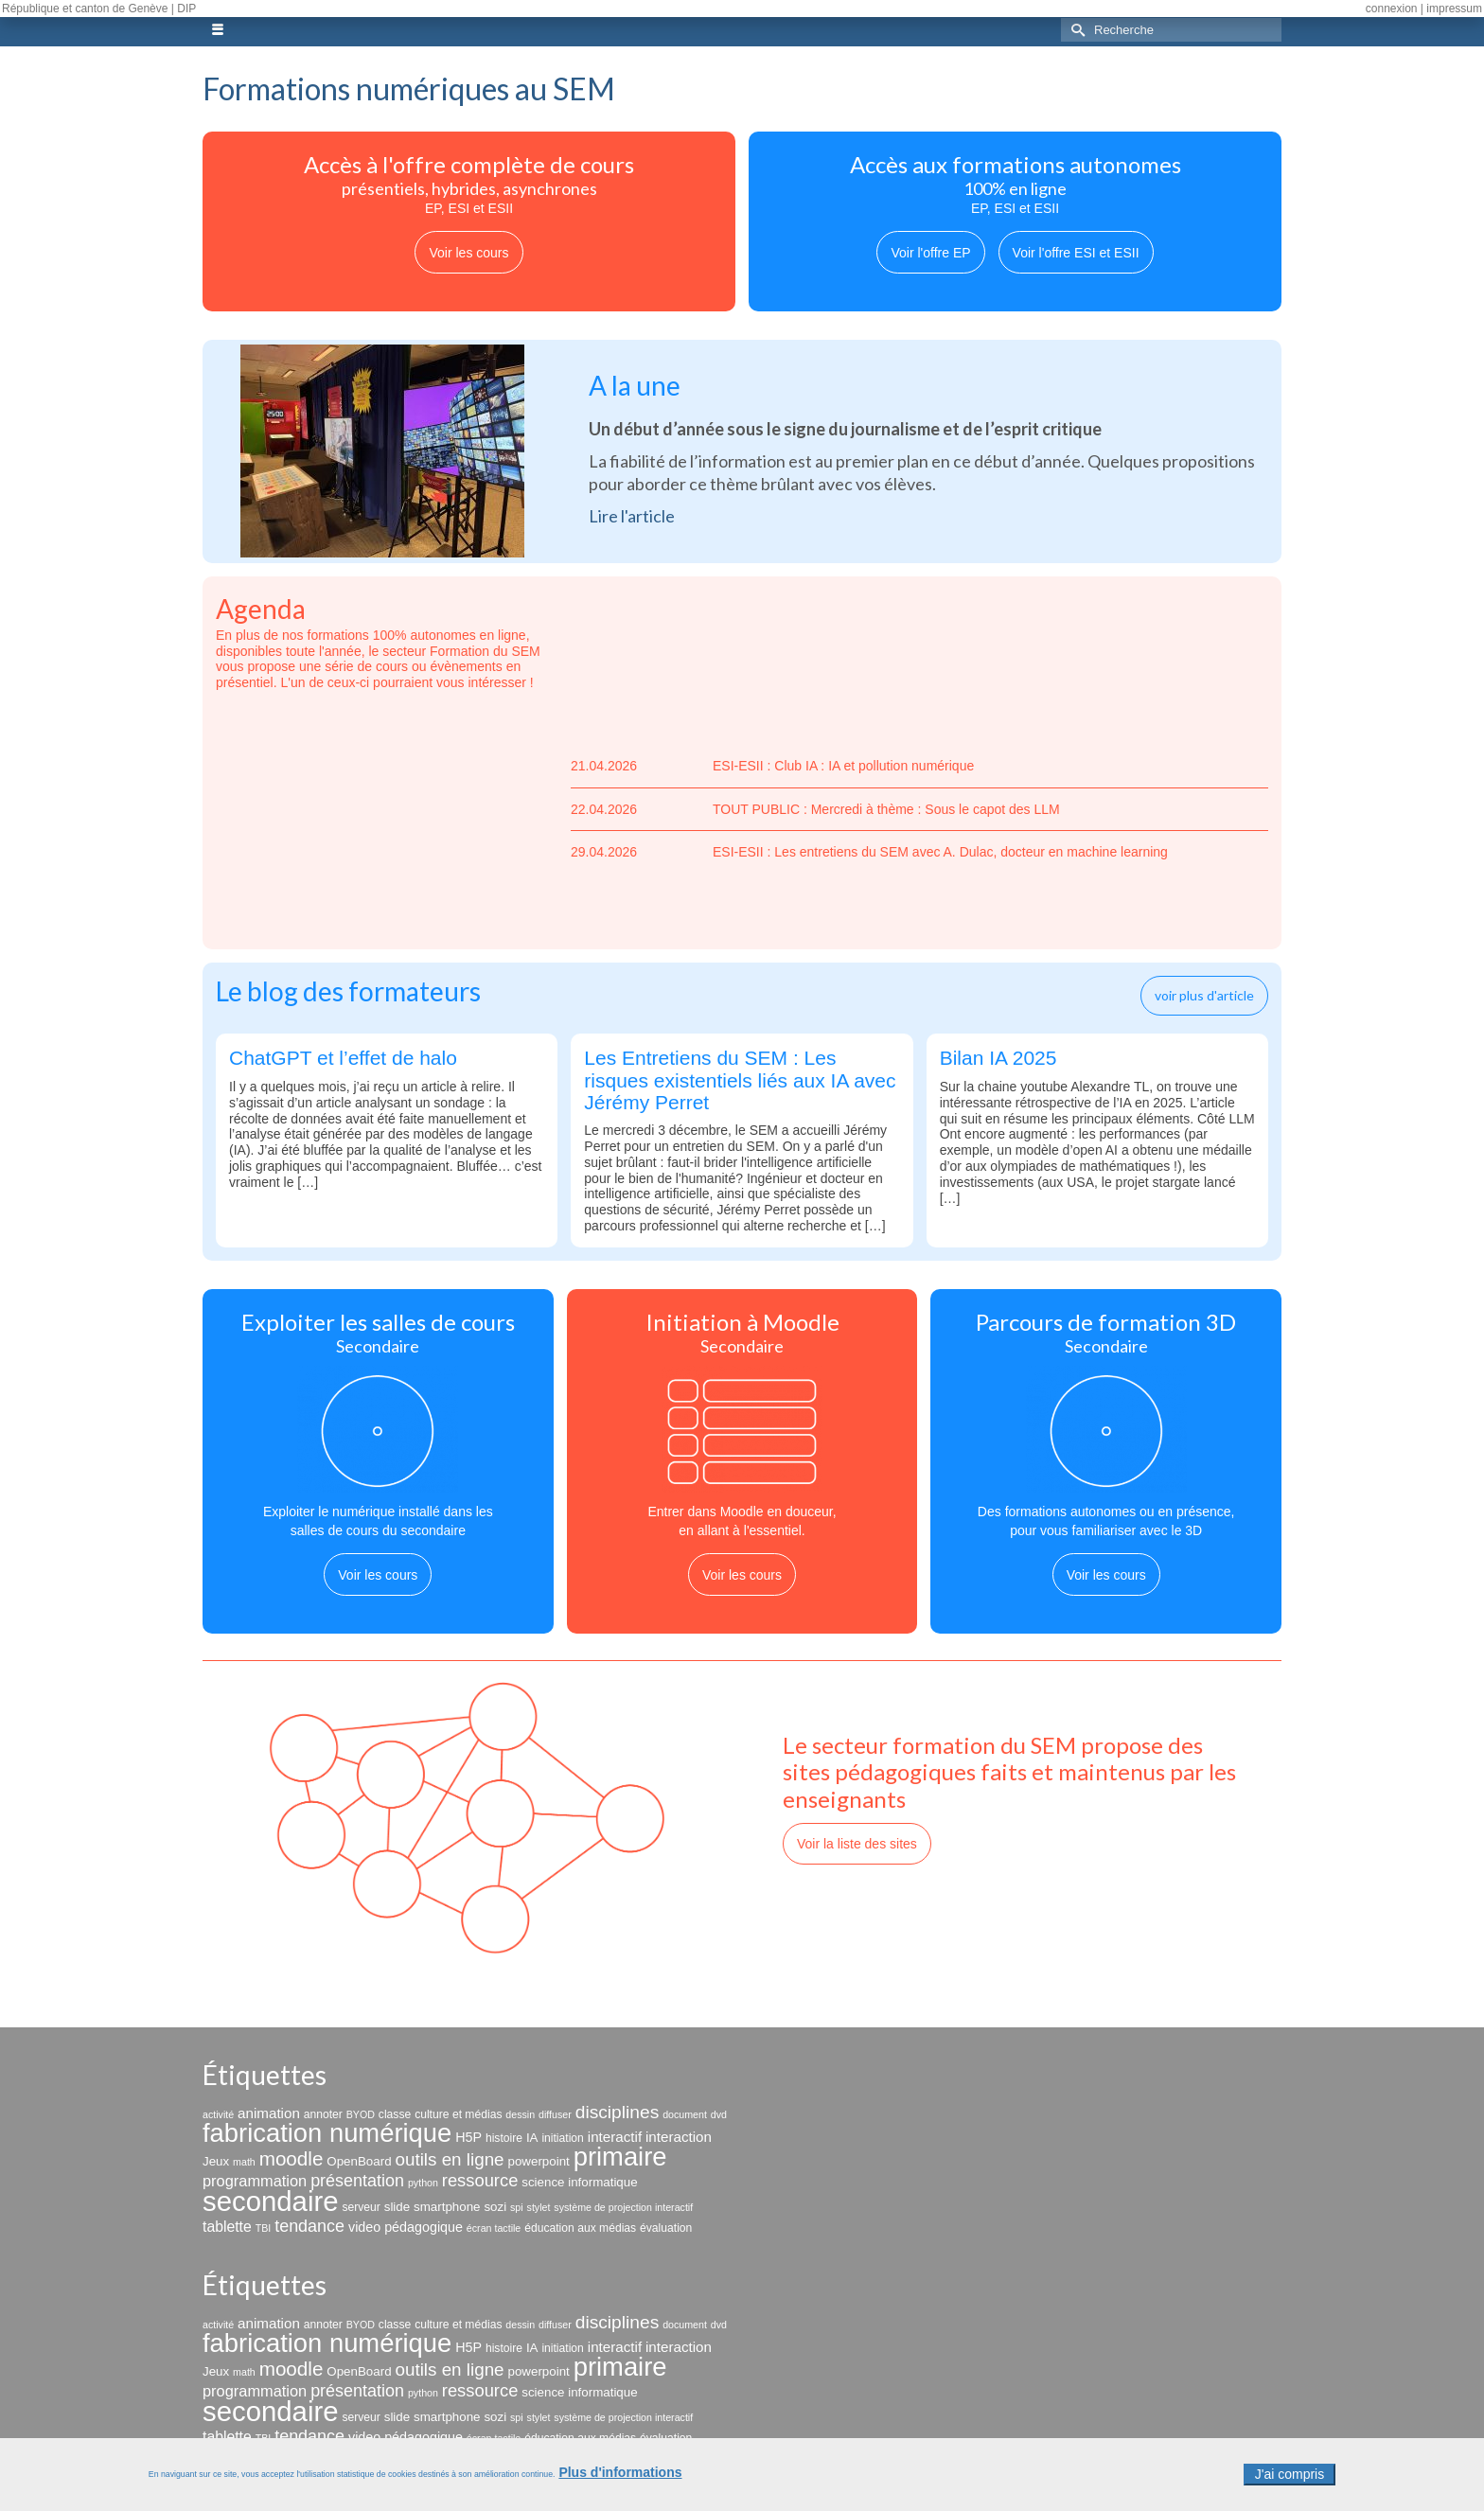  I want to click on python [python (2 éléments)], so click(423, 2182).